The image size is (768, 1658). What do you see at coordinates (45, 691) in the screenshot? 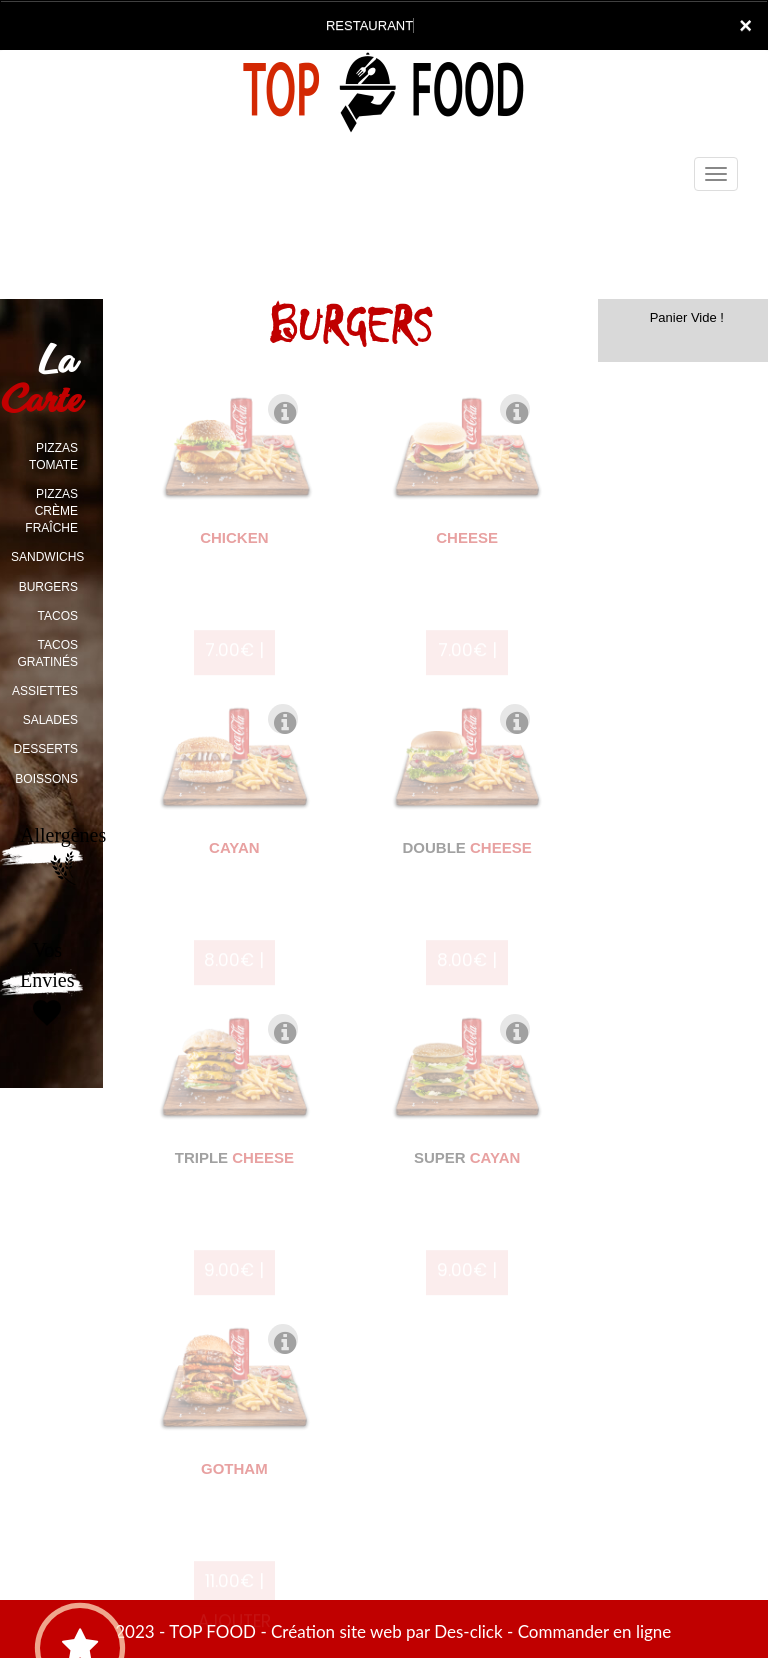
I see `ASSIETTES` at bounding box center [45, 691].